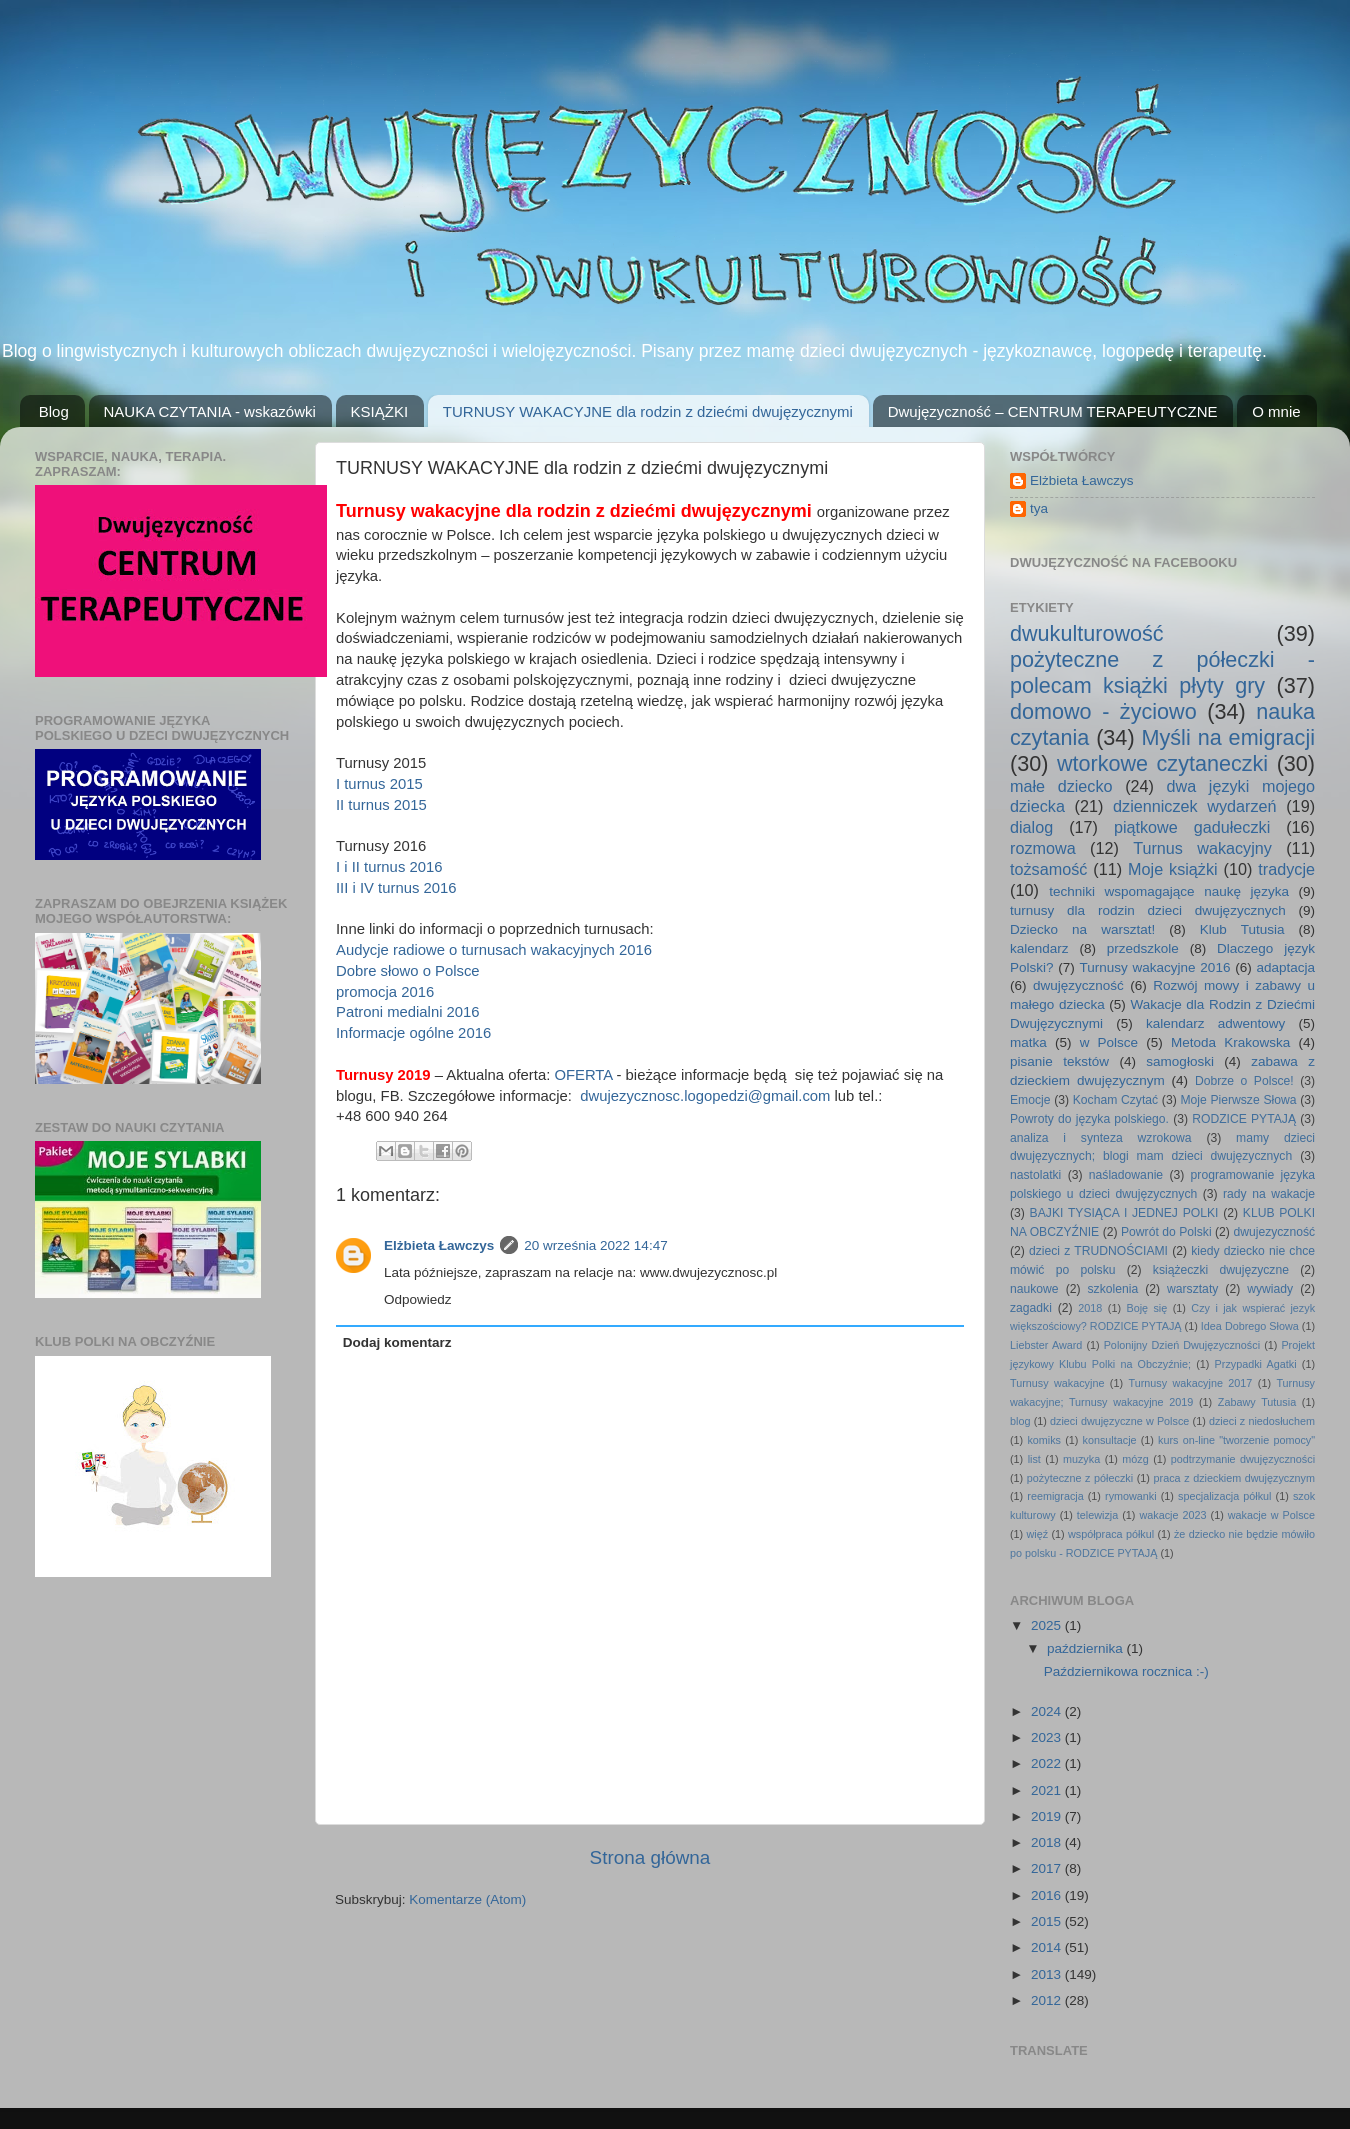 The width and height of the screenshot is (1350, 2129). What do you see at coordinates (1257, 1402) in the screenshot?
I see `Zabawy Tutusia` at bounding box center [1257, 1402].